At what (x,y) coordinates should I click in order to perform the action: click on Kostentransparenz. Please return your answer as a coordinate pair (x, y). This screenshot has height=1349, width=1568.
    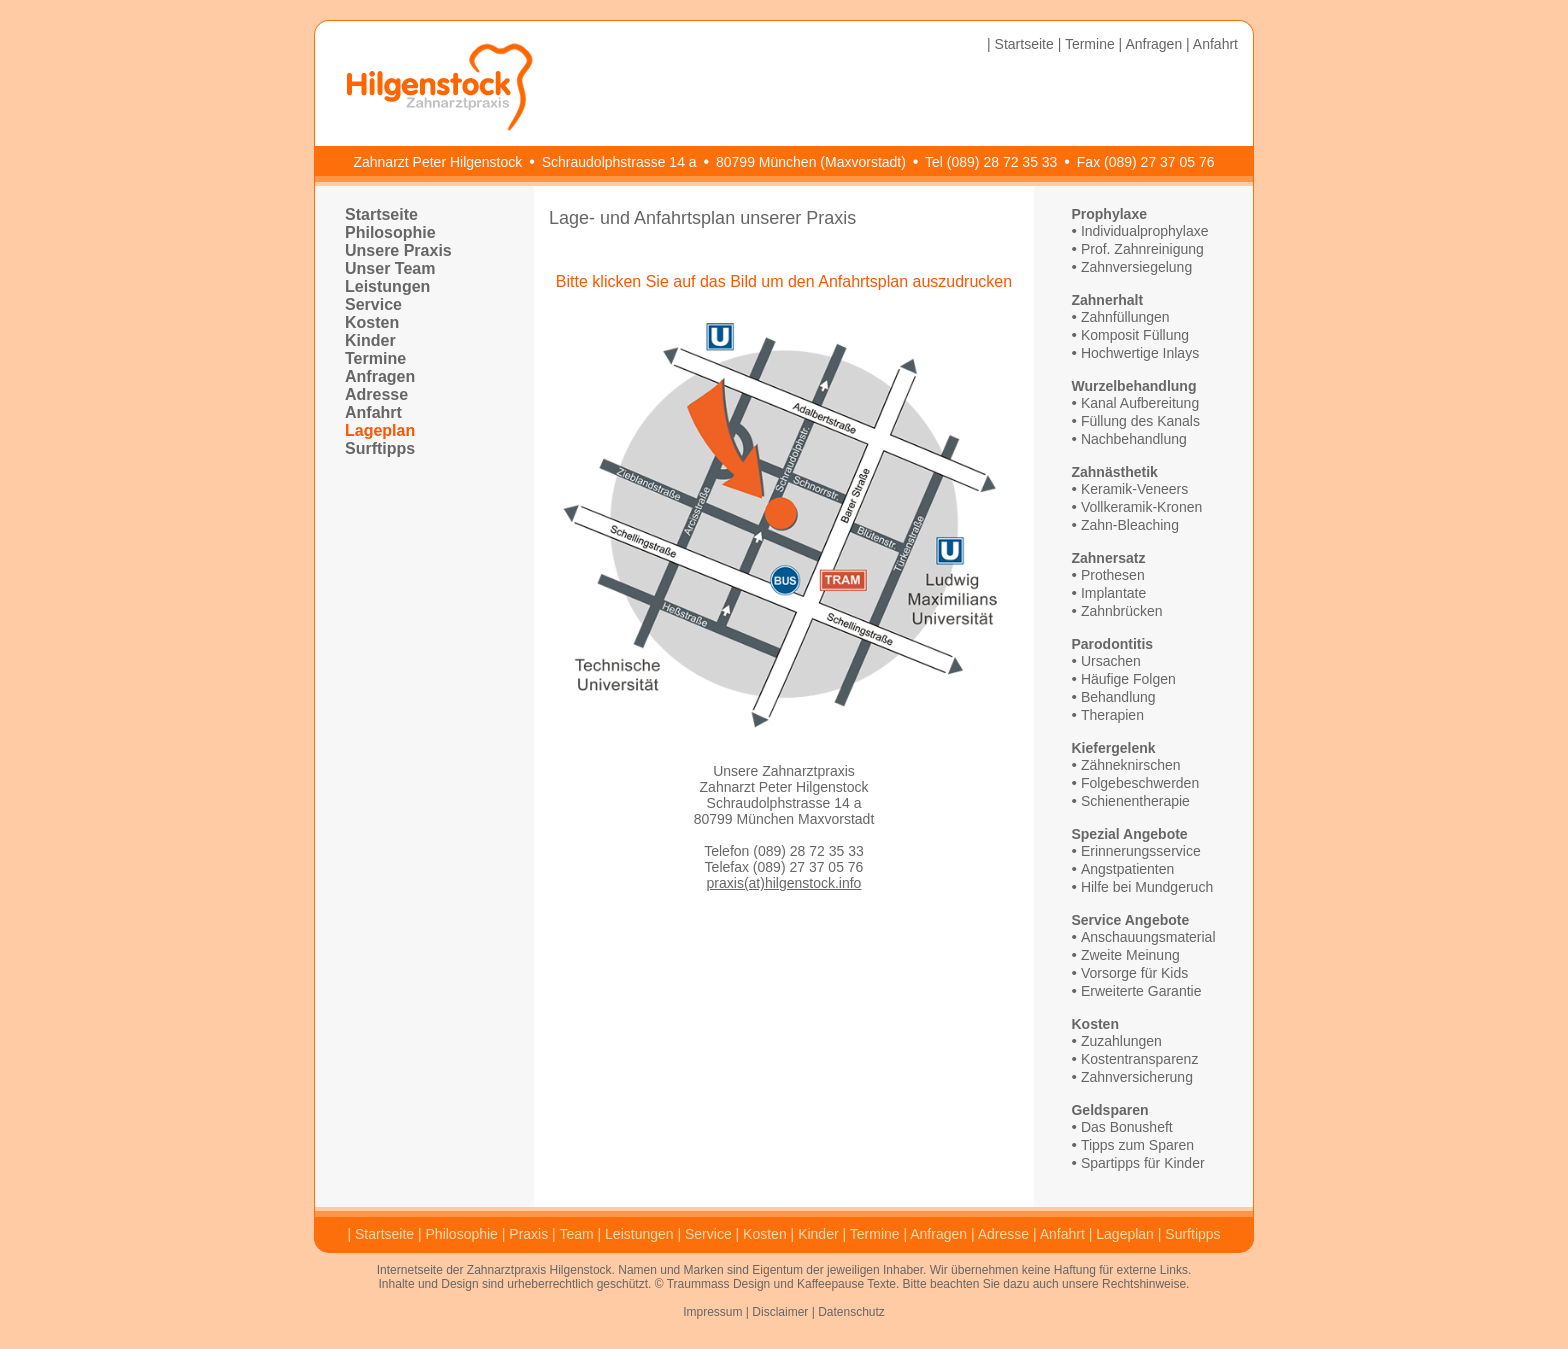
    Looking at the image, I should click on (1140, 1059).